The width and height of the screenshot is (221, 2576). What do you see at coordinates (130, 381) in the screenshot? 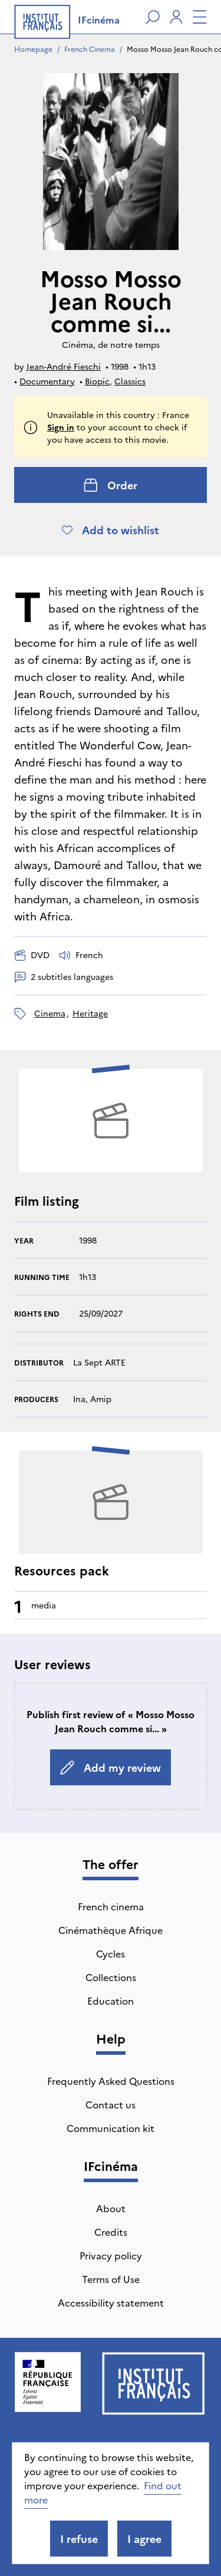
I see `Classics` at bounding box center [130, 381].